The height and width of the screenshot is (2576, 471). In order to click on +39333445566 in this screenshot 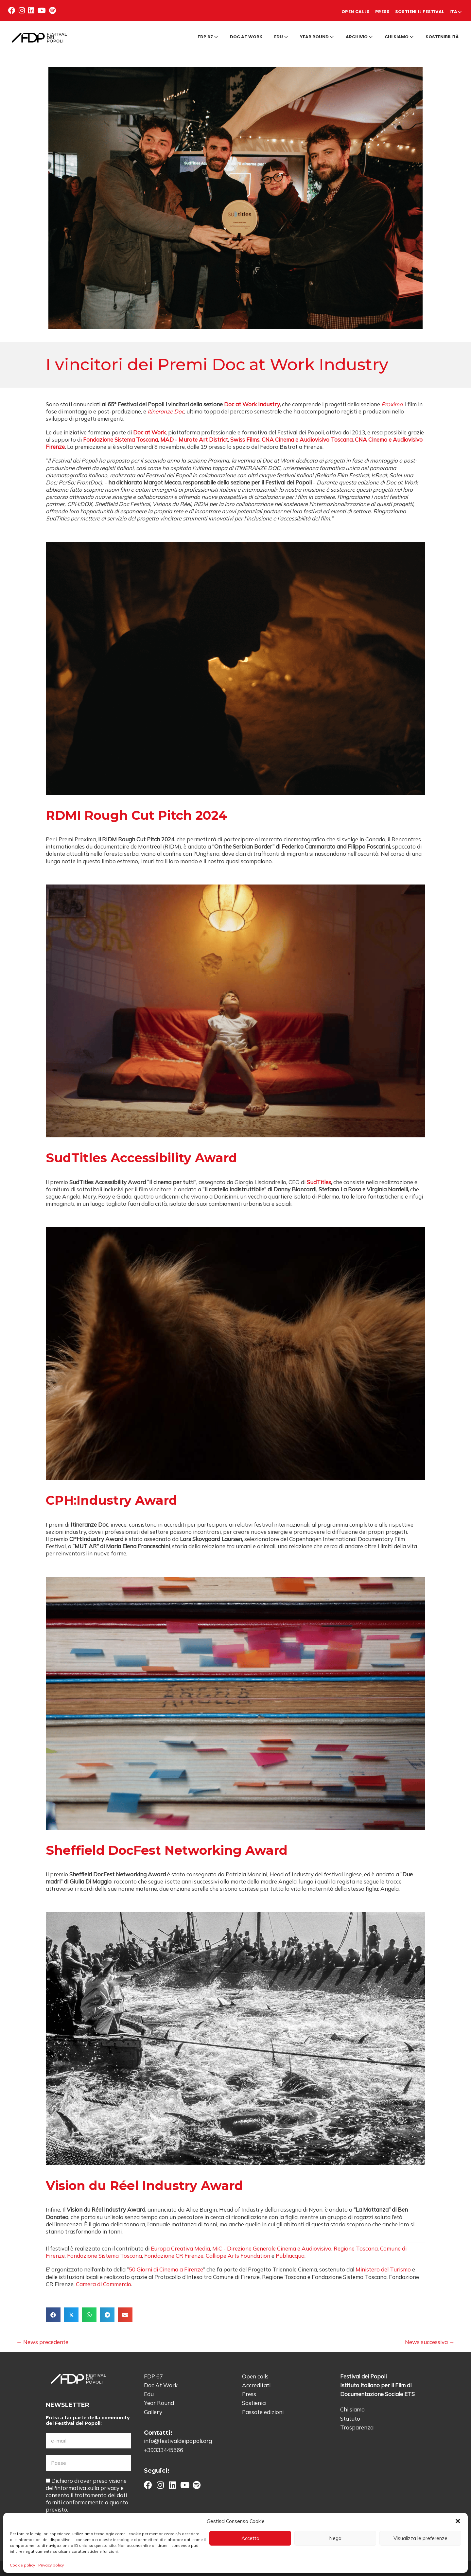, I will do `click(163, 2447)`.